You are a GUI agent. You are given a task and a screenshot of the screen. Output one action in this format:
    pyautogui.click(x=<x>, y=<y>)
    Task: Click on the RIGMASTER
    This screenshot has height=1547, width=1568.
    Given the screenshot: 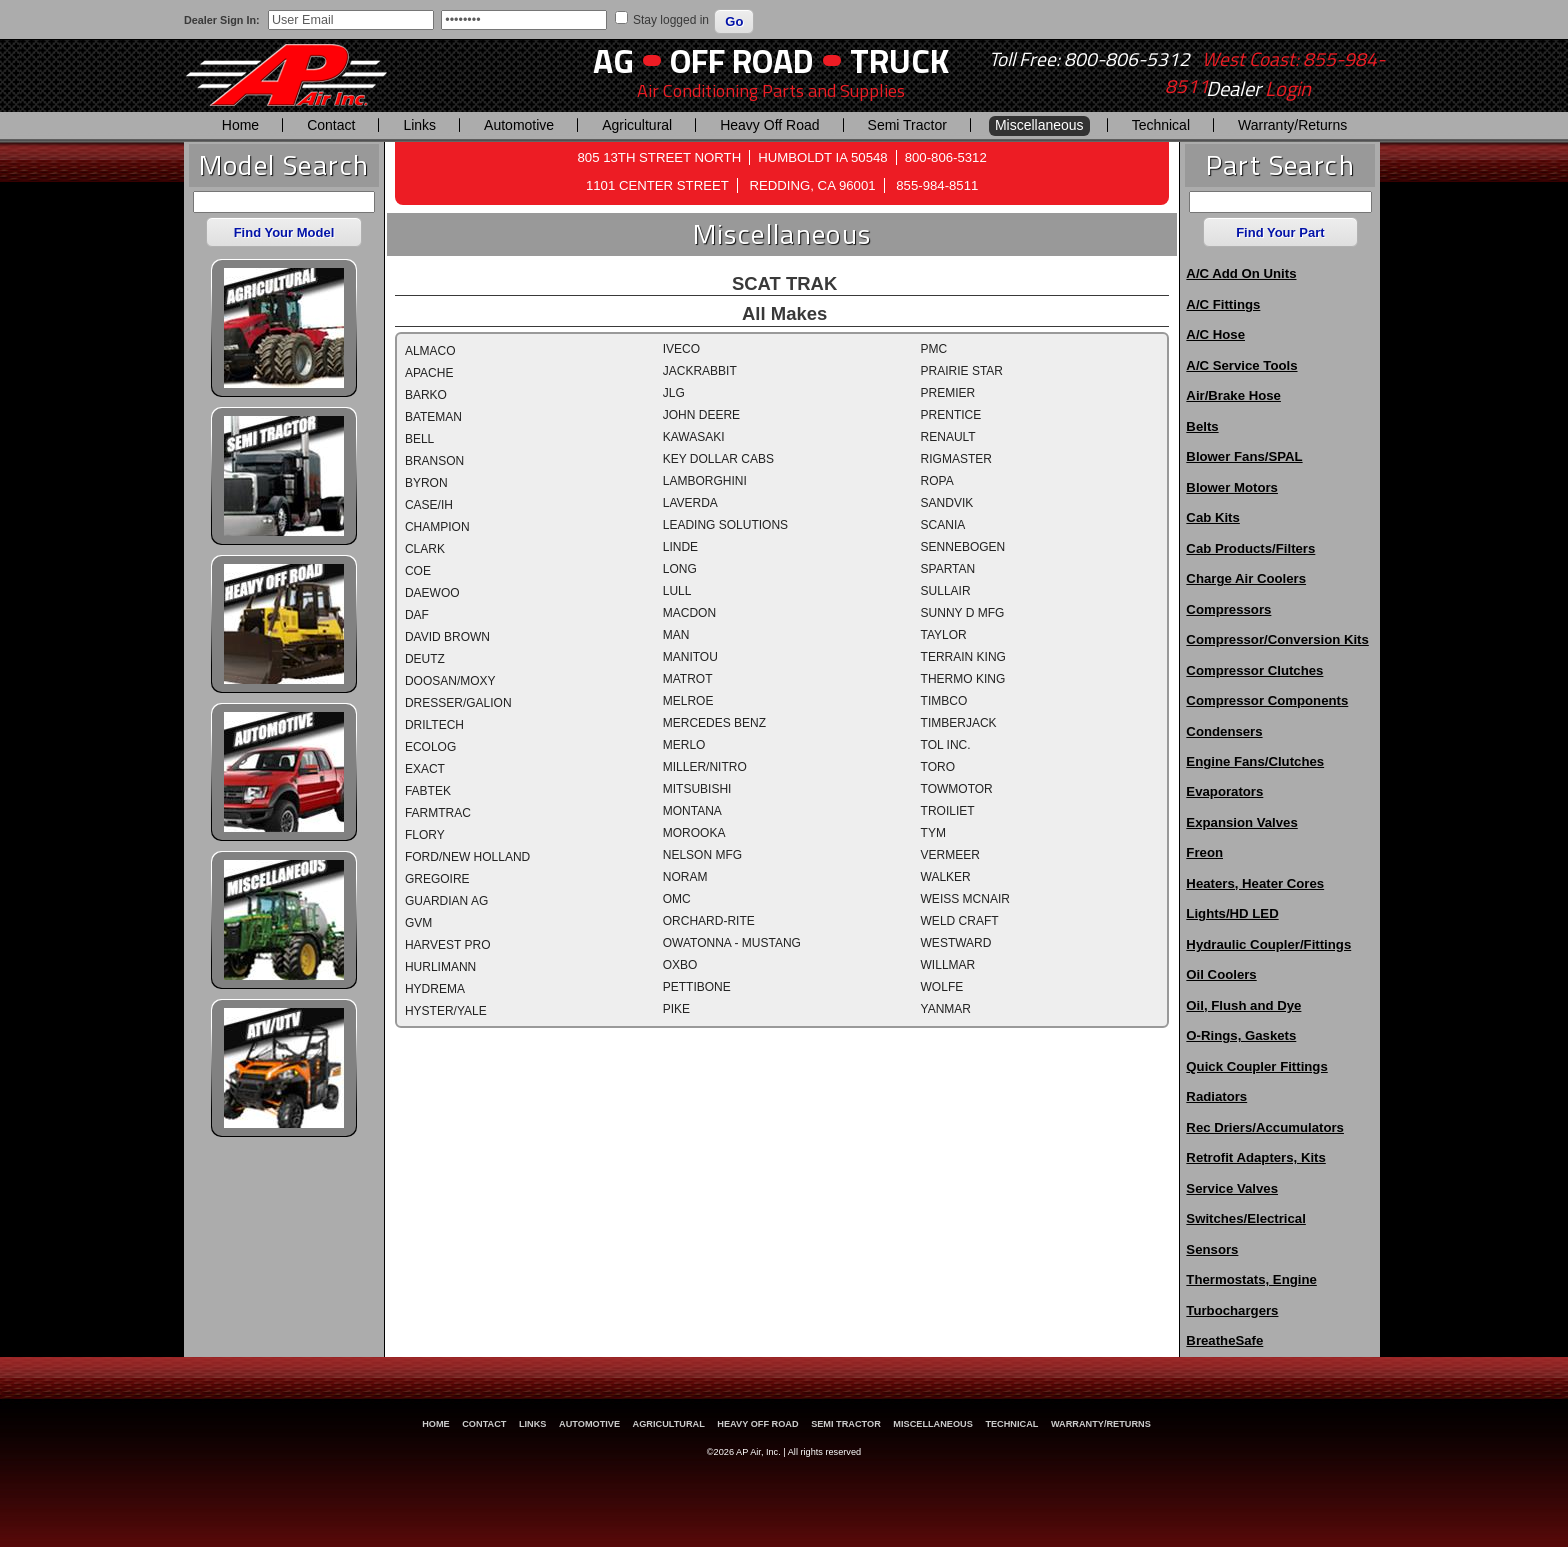 What is the action you would take?
    pyautogui.click(x=956, y=459)
    